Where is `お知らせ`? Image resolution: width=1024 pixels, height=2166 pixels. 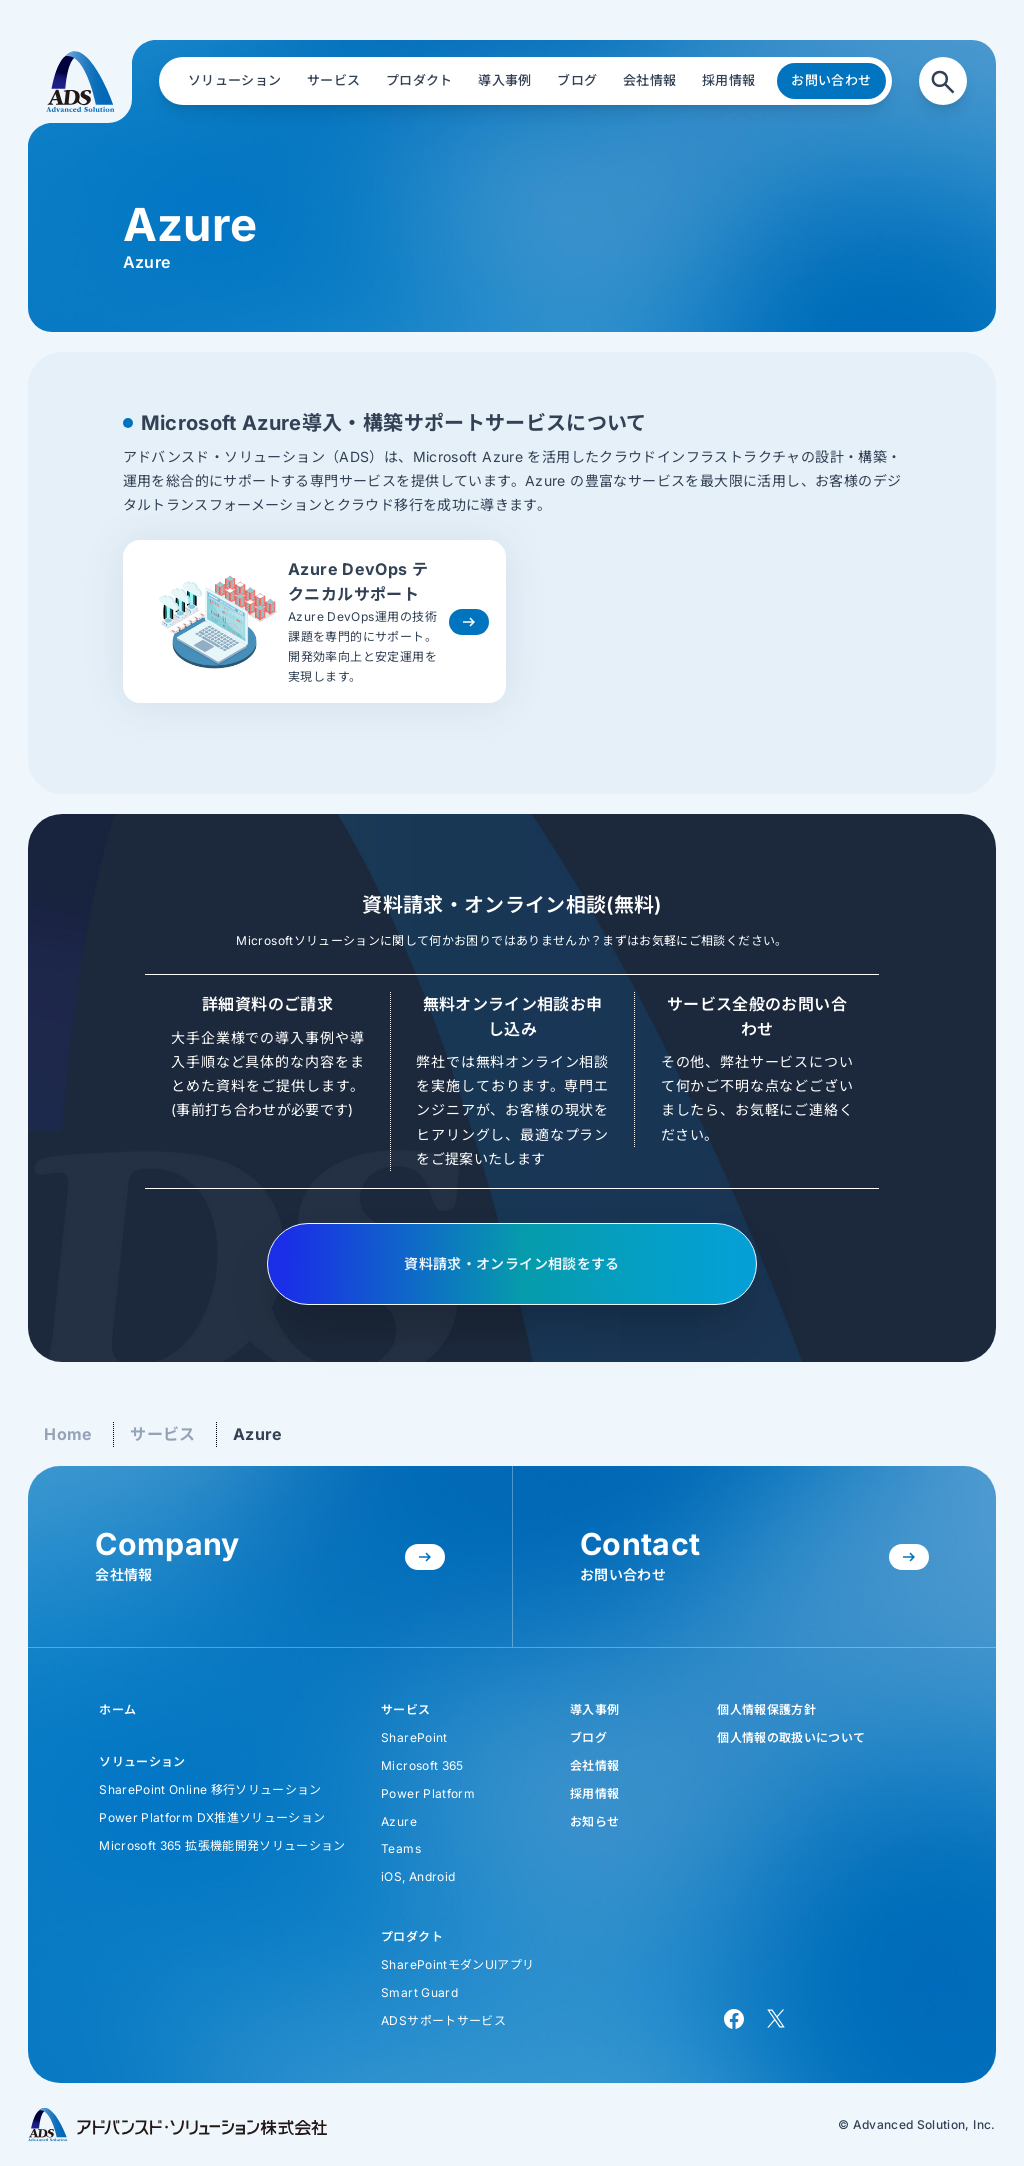
お知らせ is located at coordinates (594, 1821).